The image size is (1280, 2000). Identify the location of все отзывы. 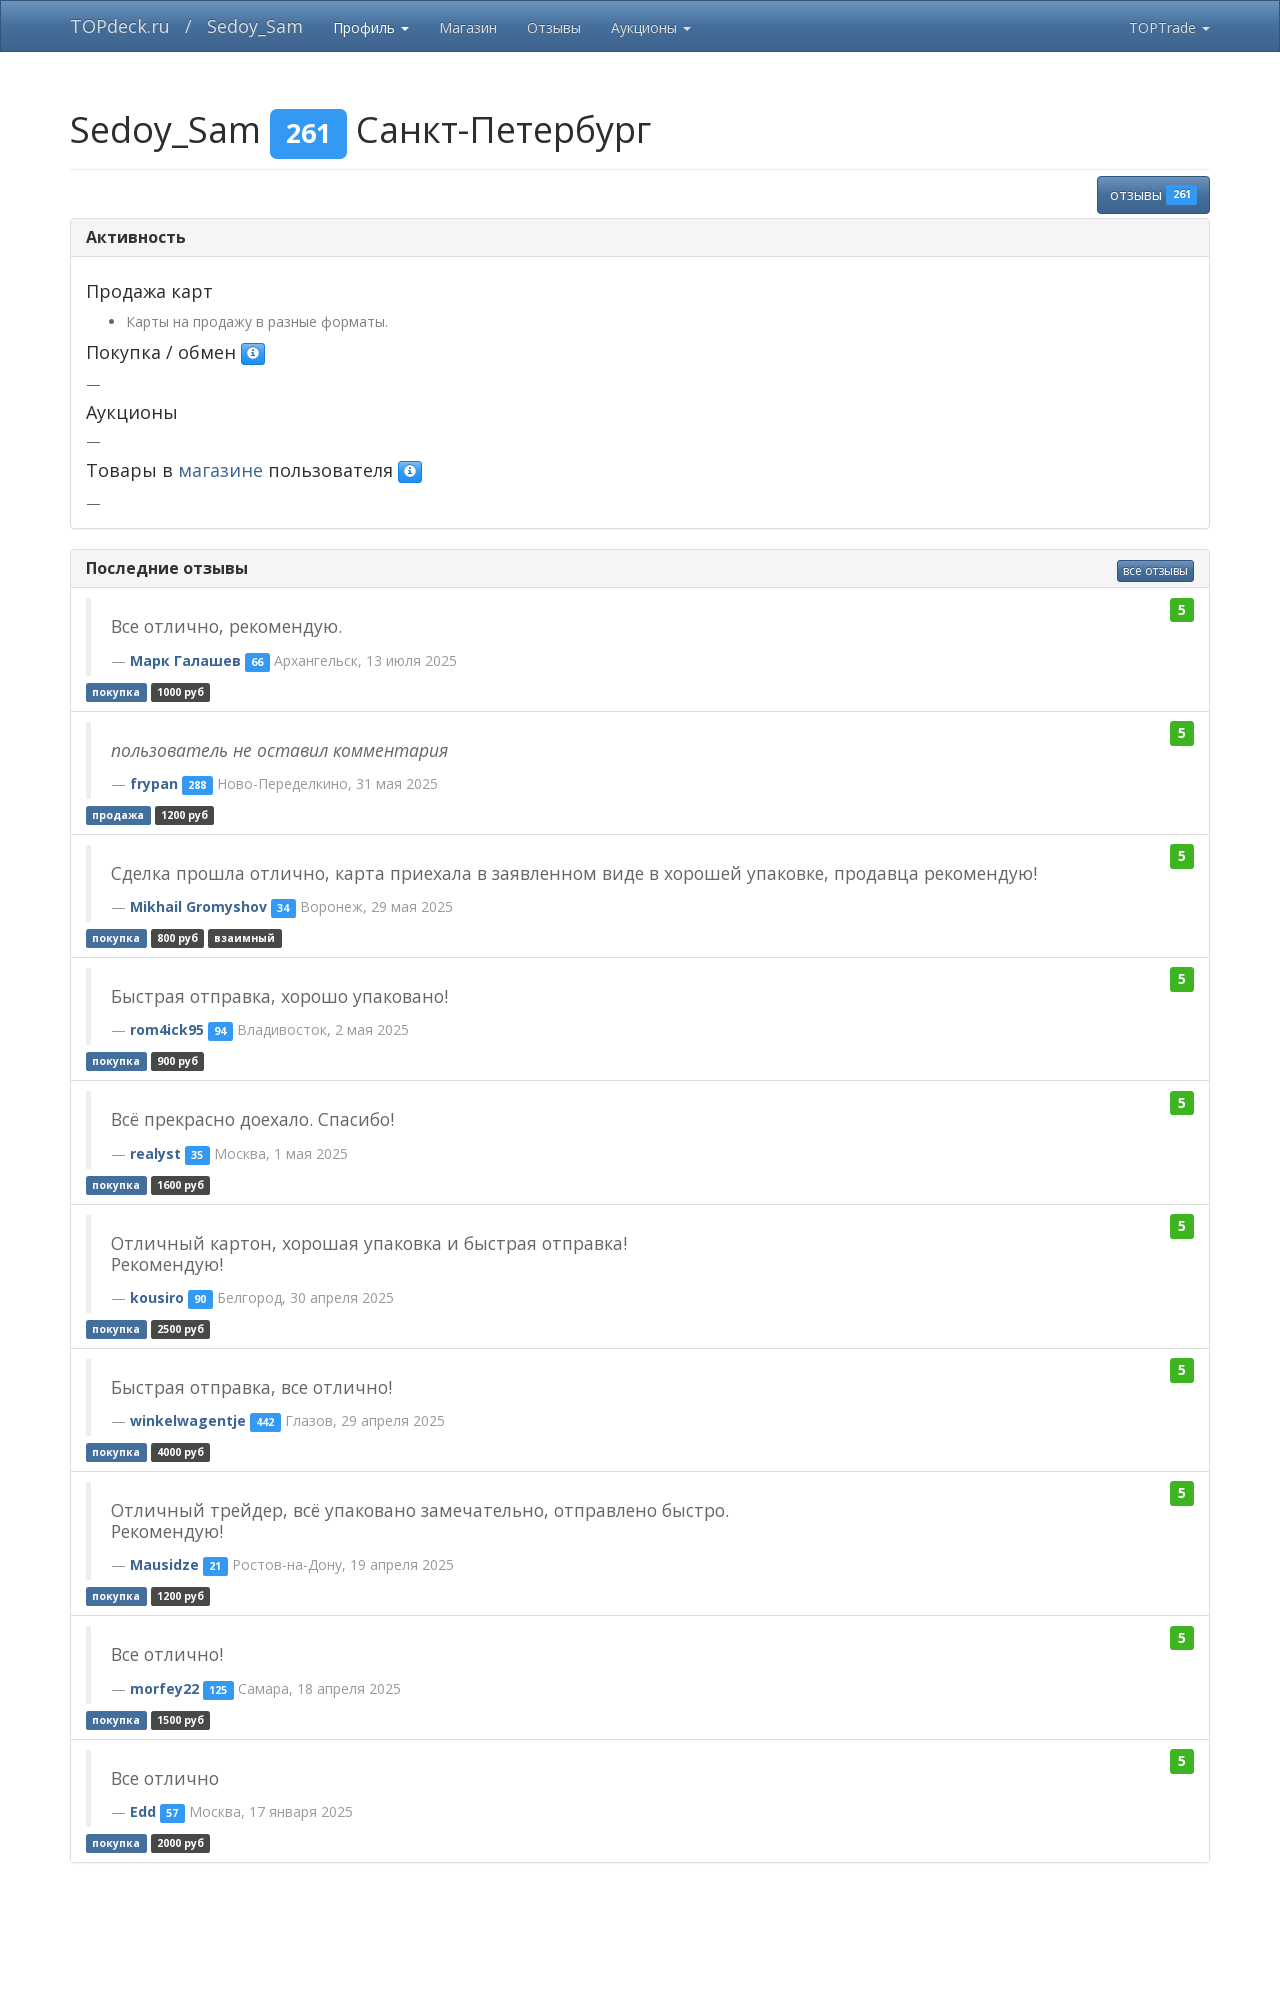
(1155, 570).